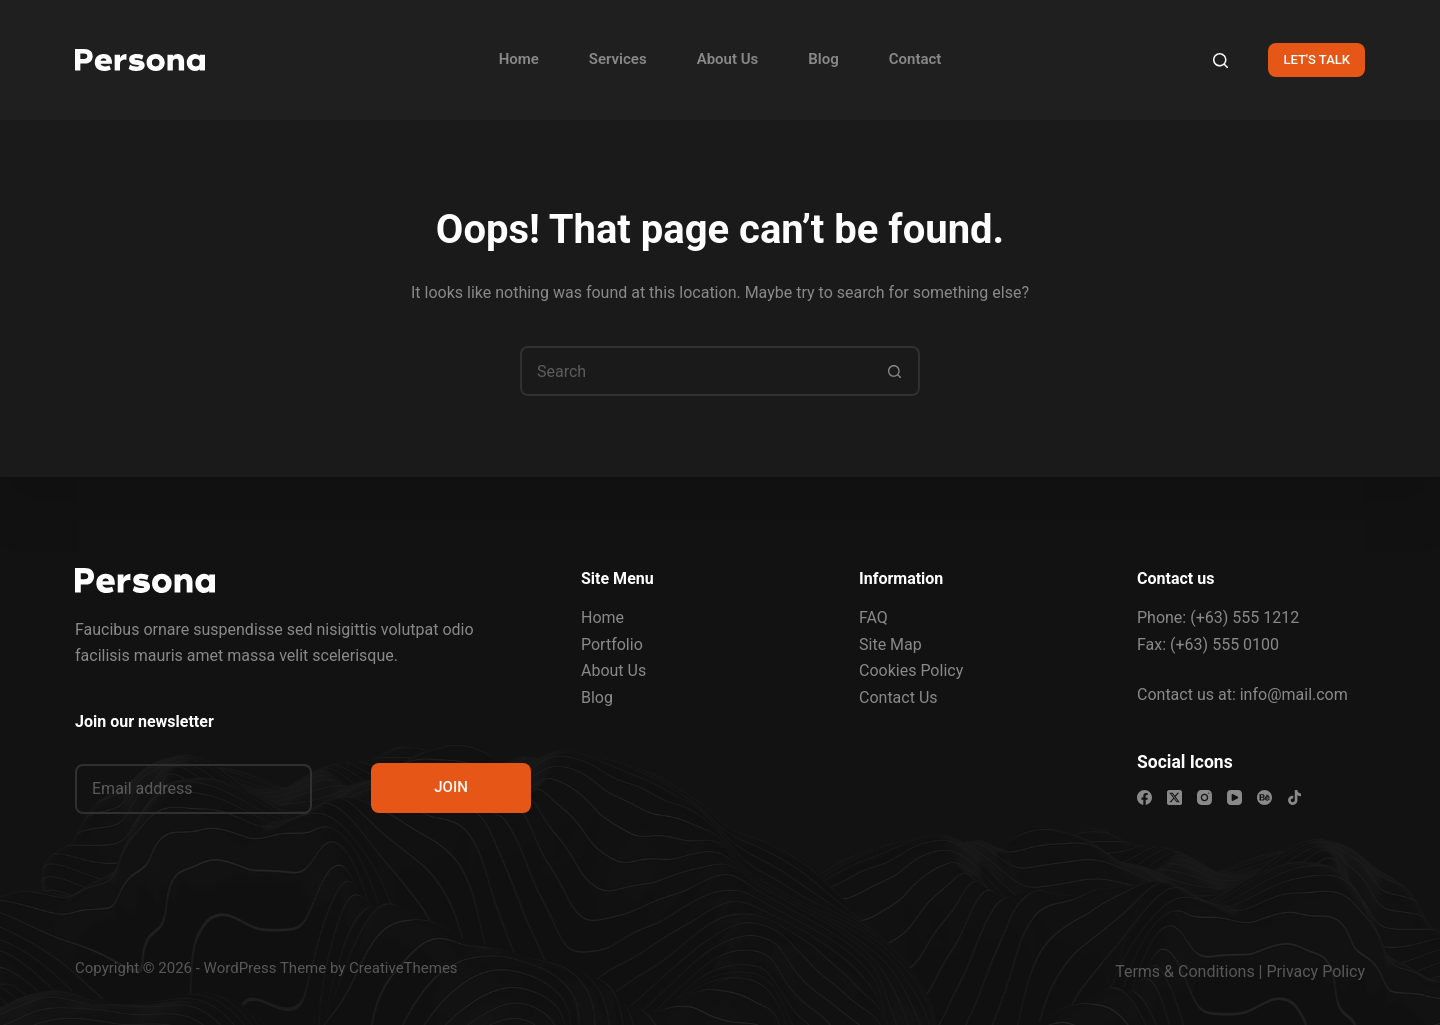 This screenshot has width=1440, height=1025. What do you see at coordinates (451, 787) in the screenshot?
I see `JOIN` at bounding box center [451, 787].